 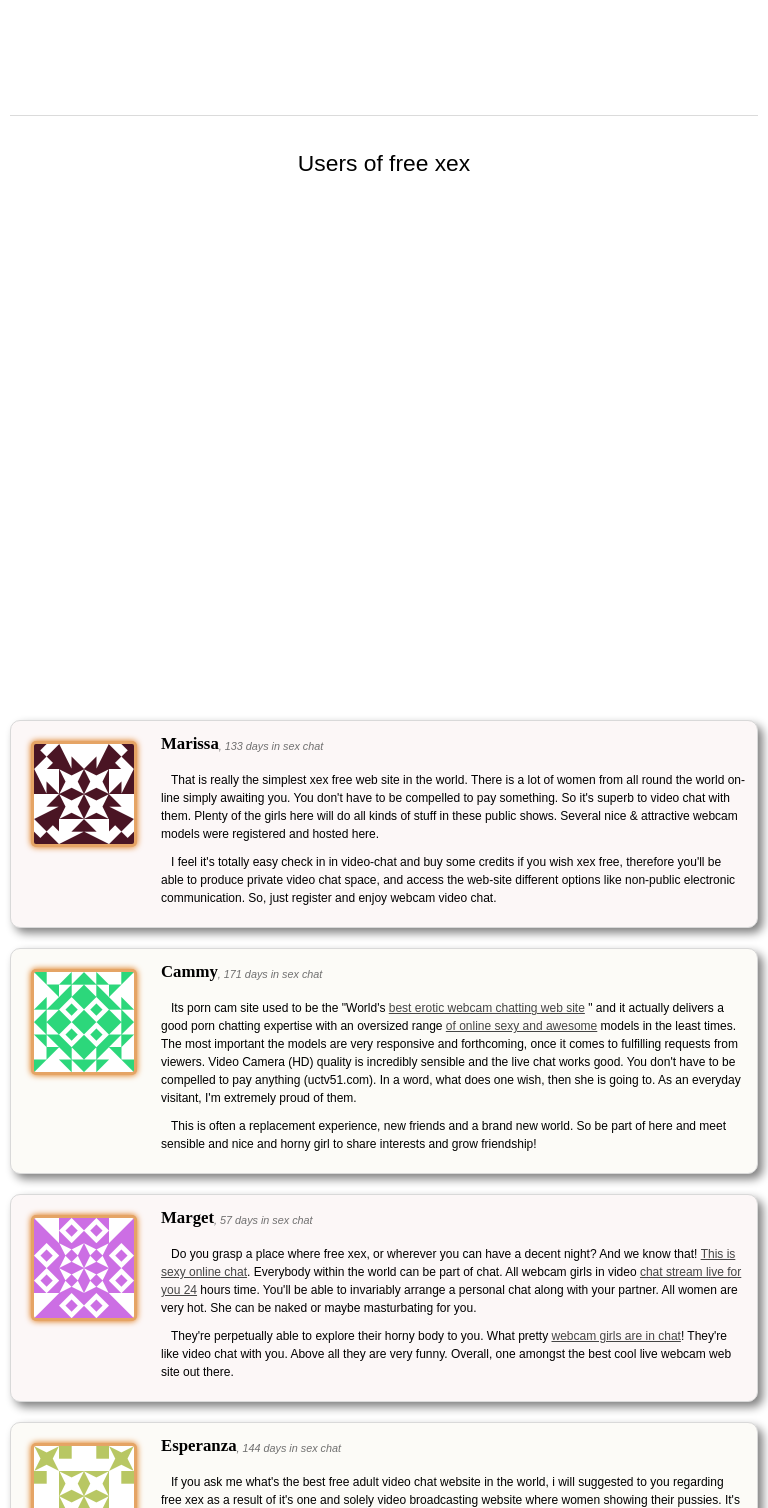 I want to click on webcam girls are in chat, so click(x=616, y=1336).